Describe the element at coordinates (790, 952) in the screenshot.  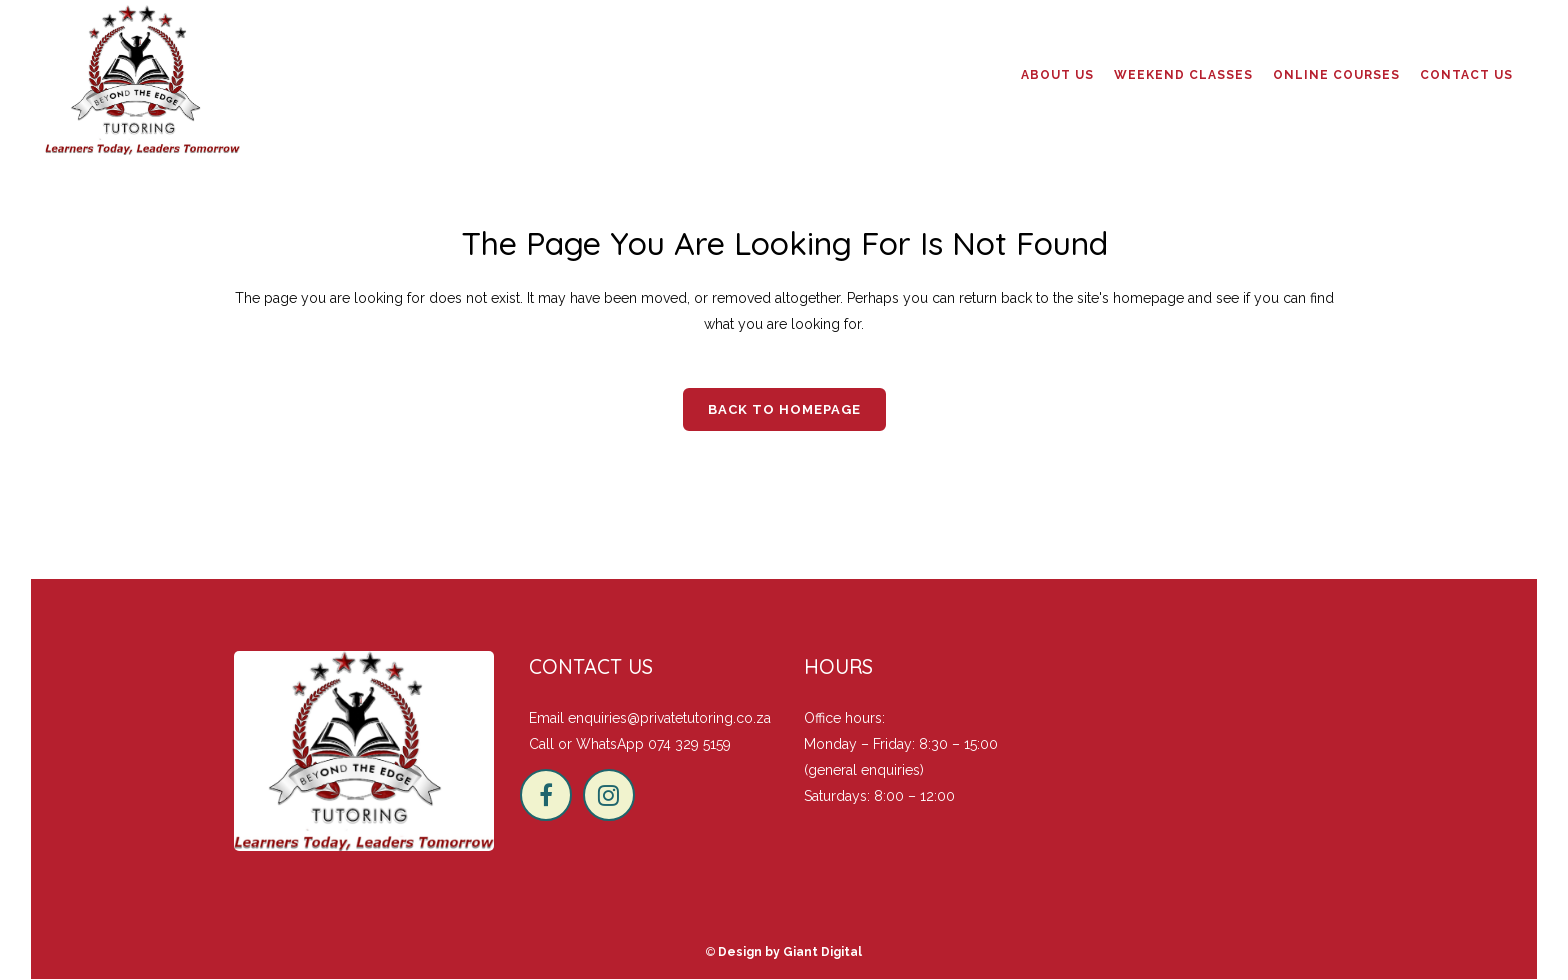
I see `Design by Giant Digital` at that location.